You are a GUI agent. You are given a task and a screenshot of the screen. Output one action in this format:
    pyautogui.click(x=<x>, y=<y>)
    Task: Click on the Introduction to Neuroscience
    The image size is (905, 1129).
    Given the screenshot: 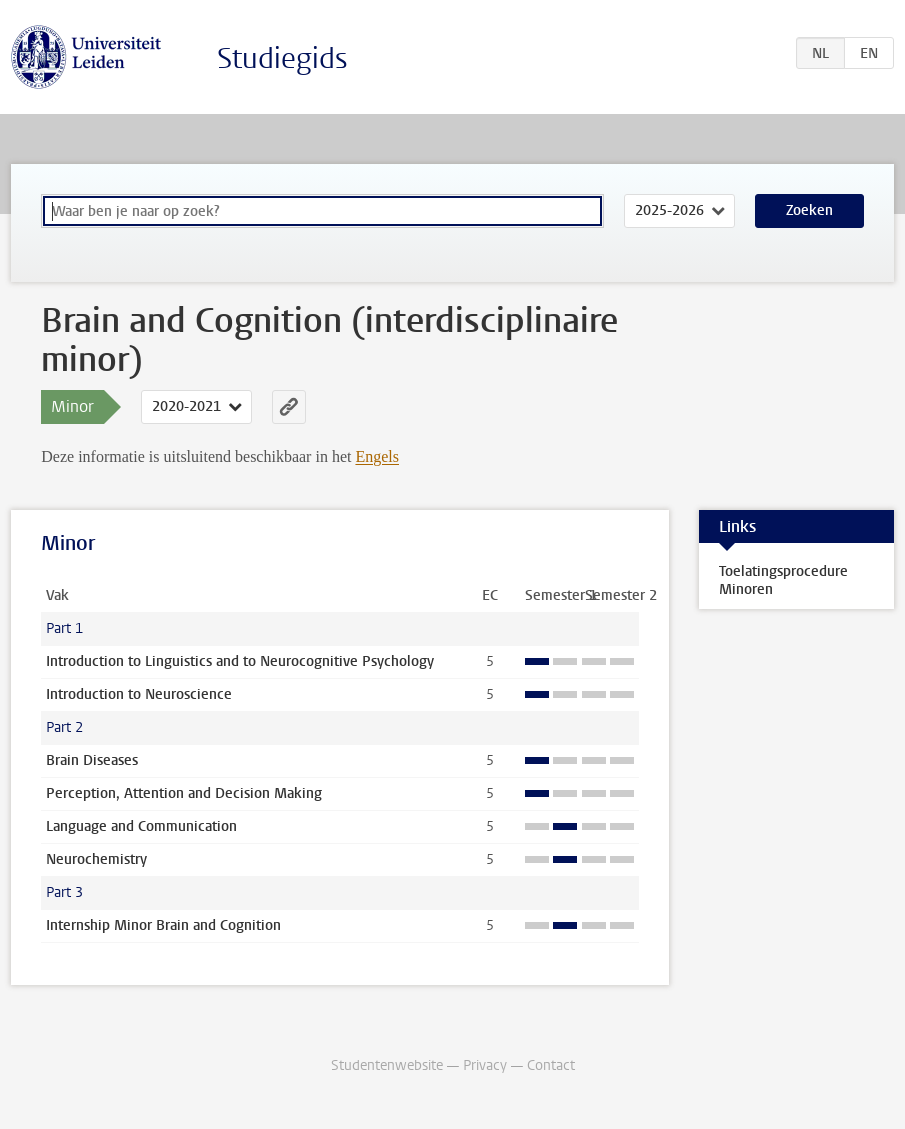 What is the action you would take?
    pyautogui.click(x=139, y=694)
    